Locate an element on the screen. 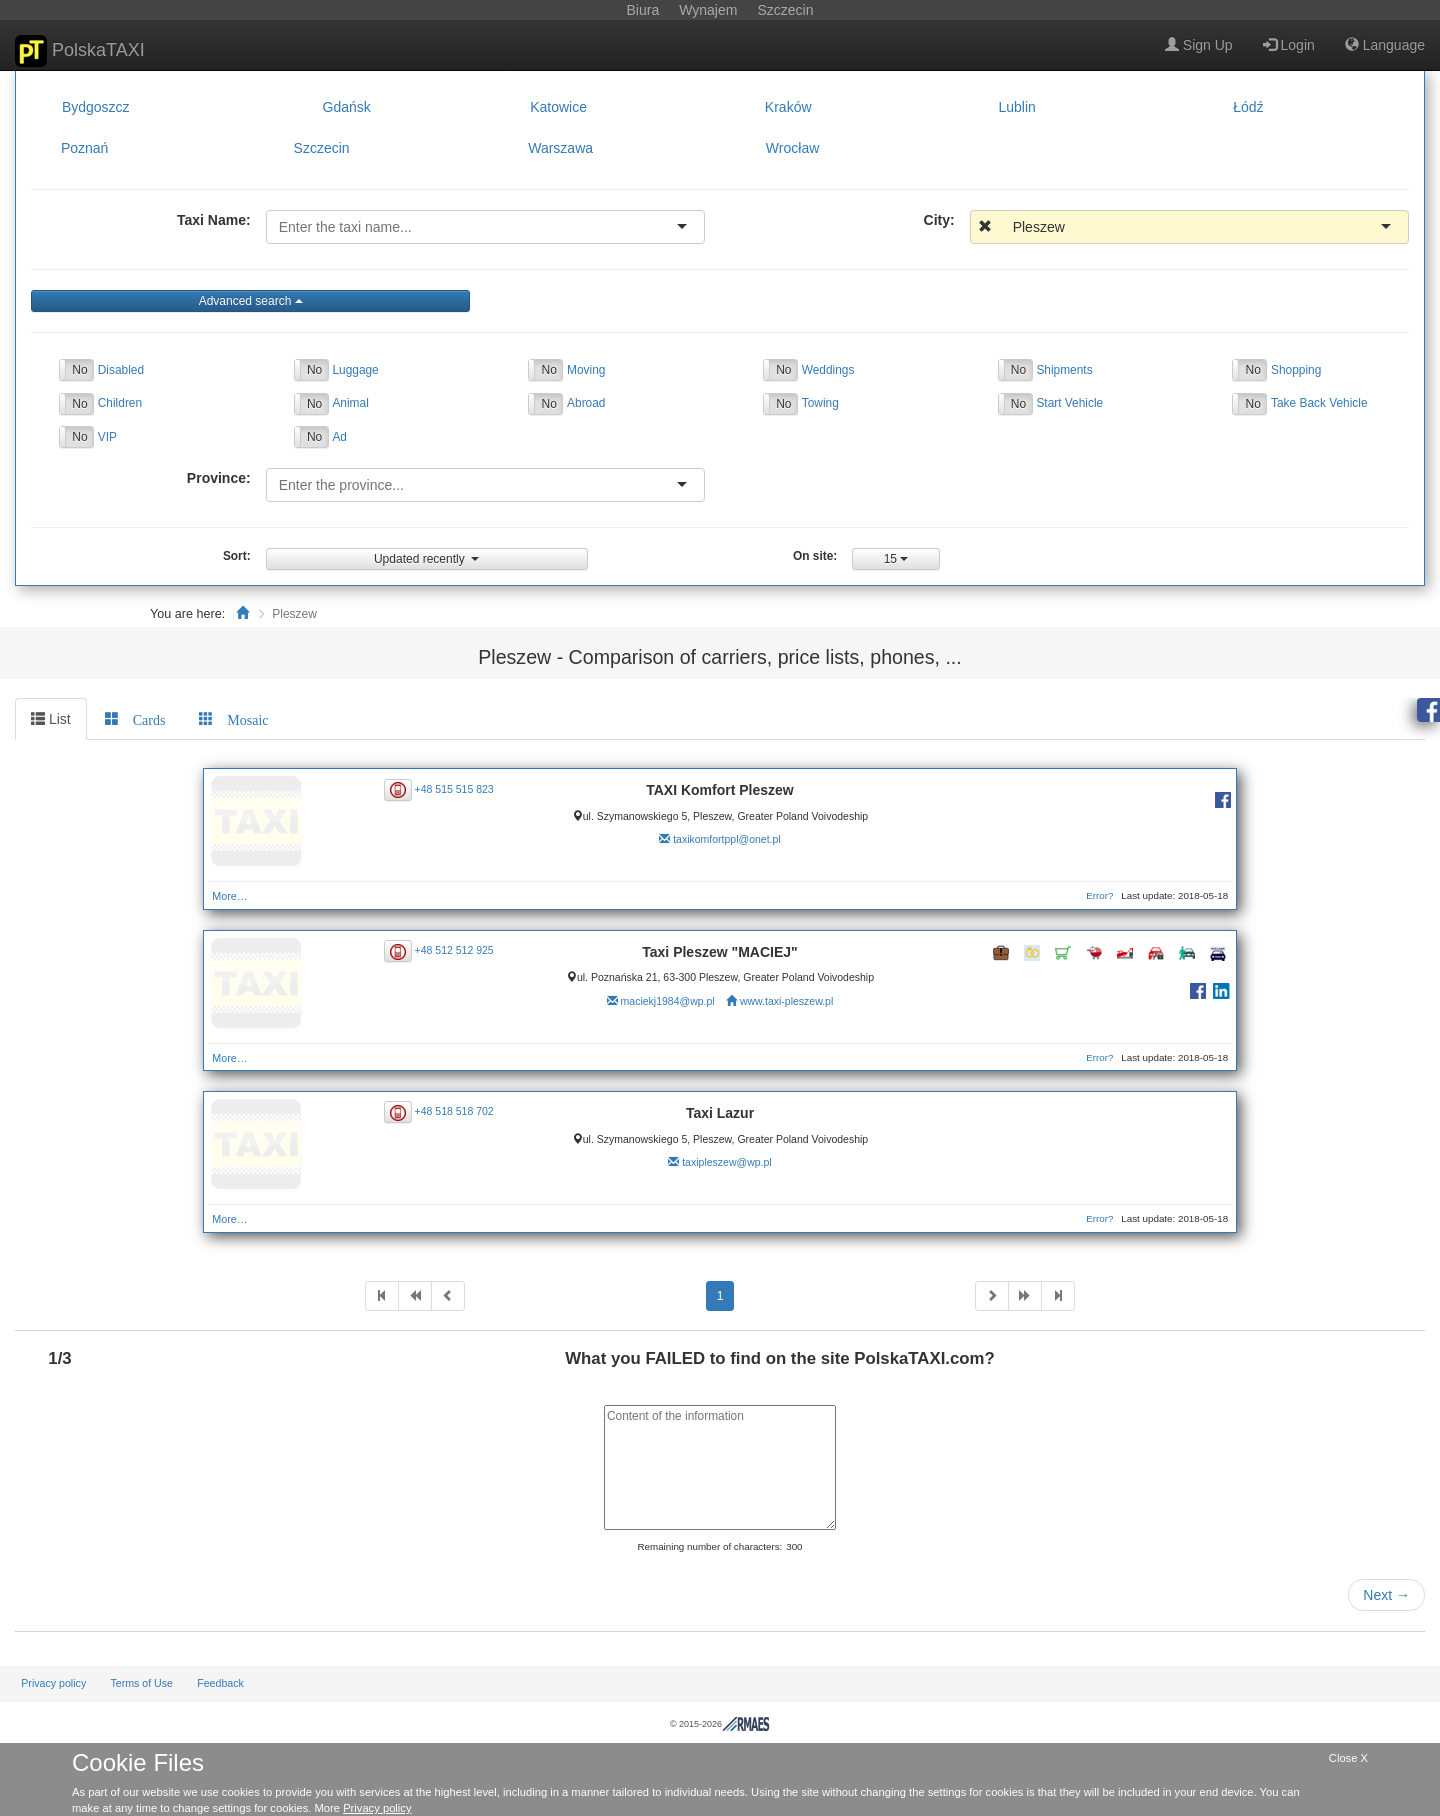 The width and height of the screenshot is (1440, 1816). Shopping [button] is located at coordinates (1296, 370).